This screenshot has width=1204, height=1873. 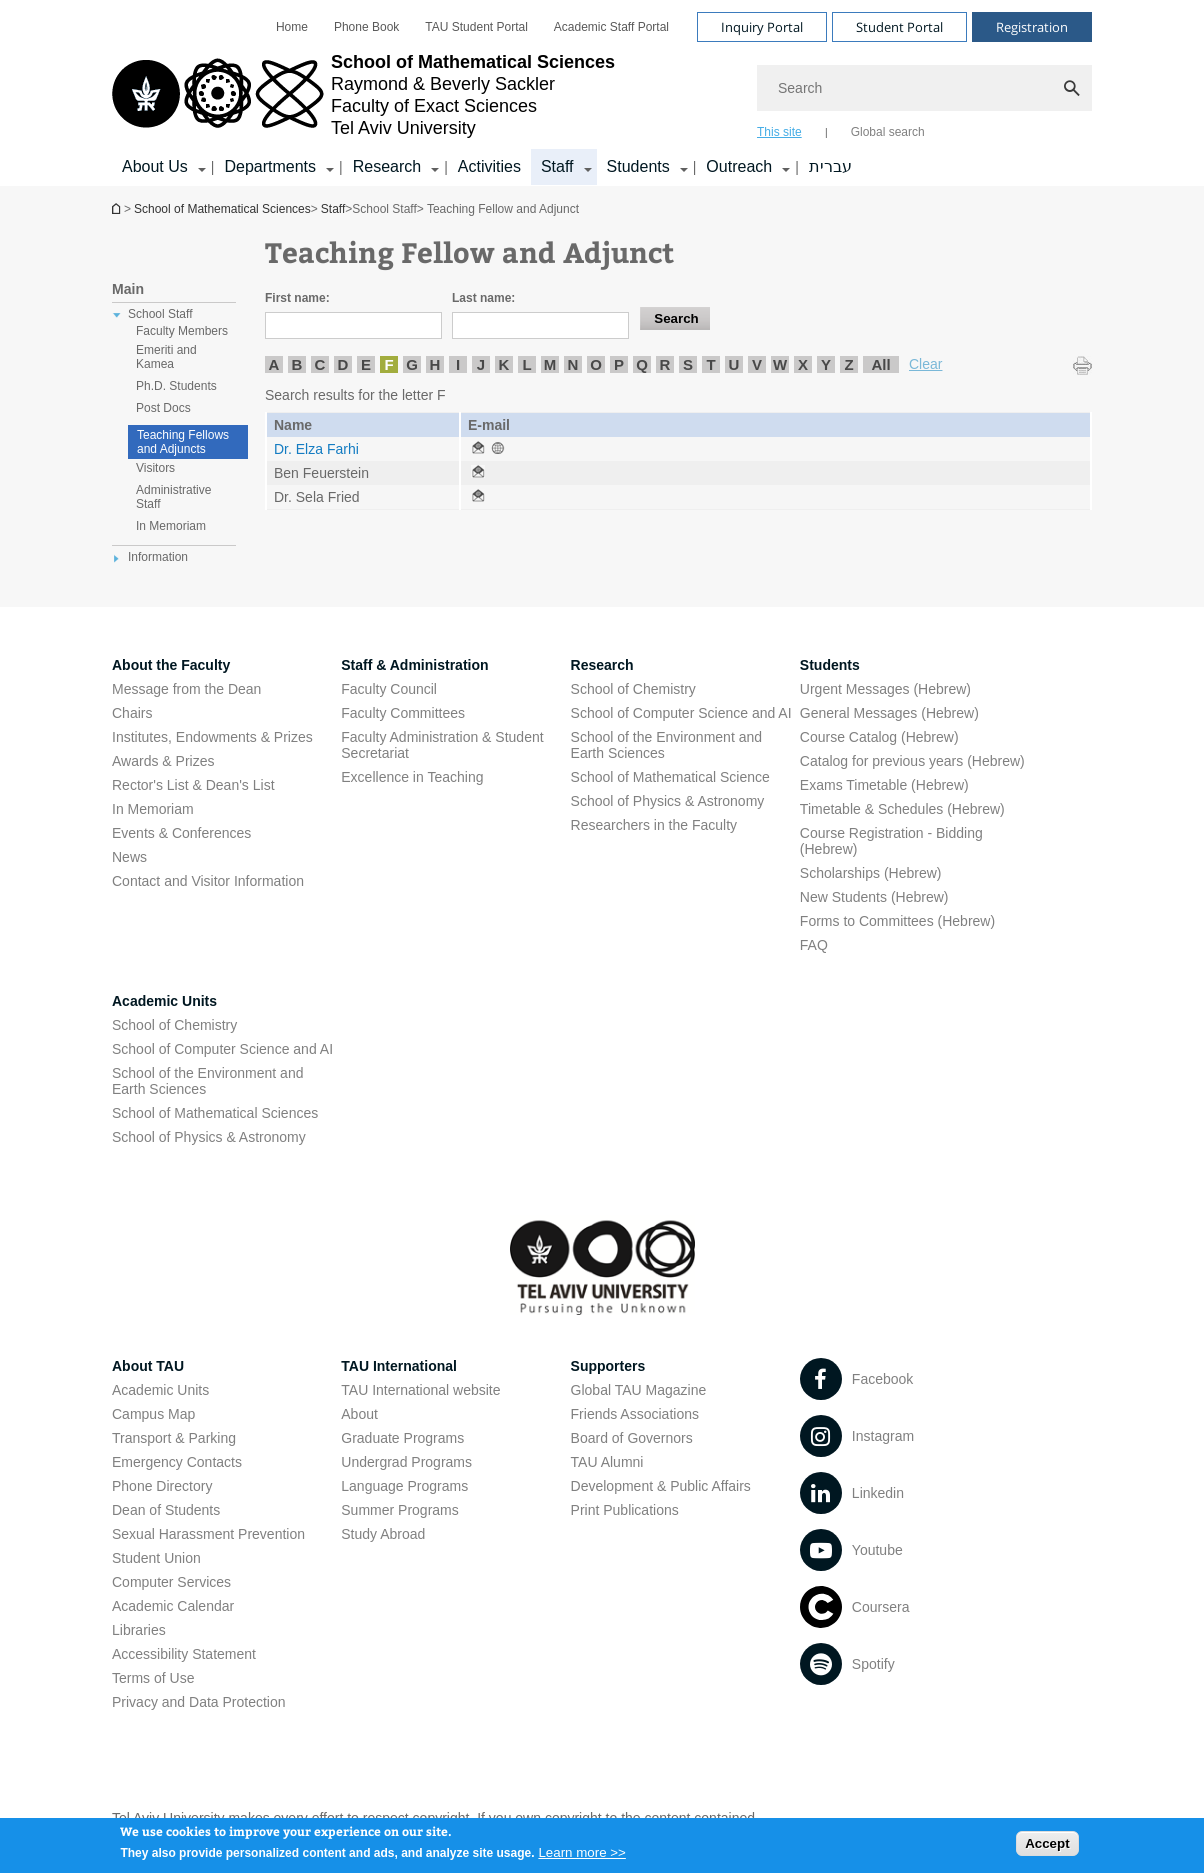 What do you see at coordinates (654, 825) in the screenshot?
I see `Researchers in the Faculty` at bounding box center [654, 825].